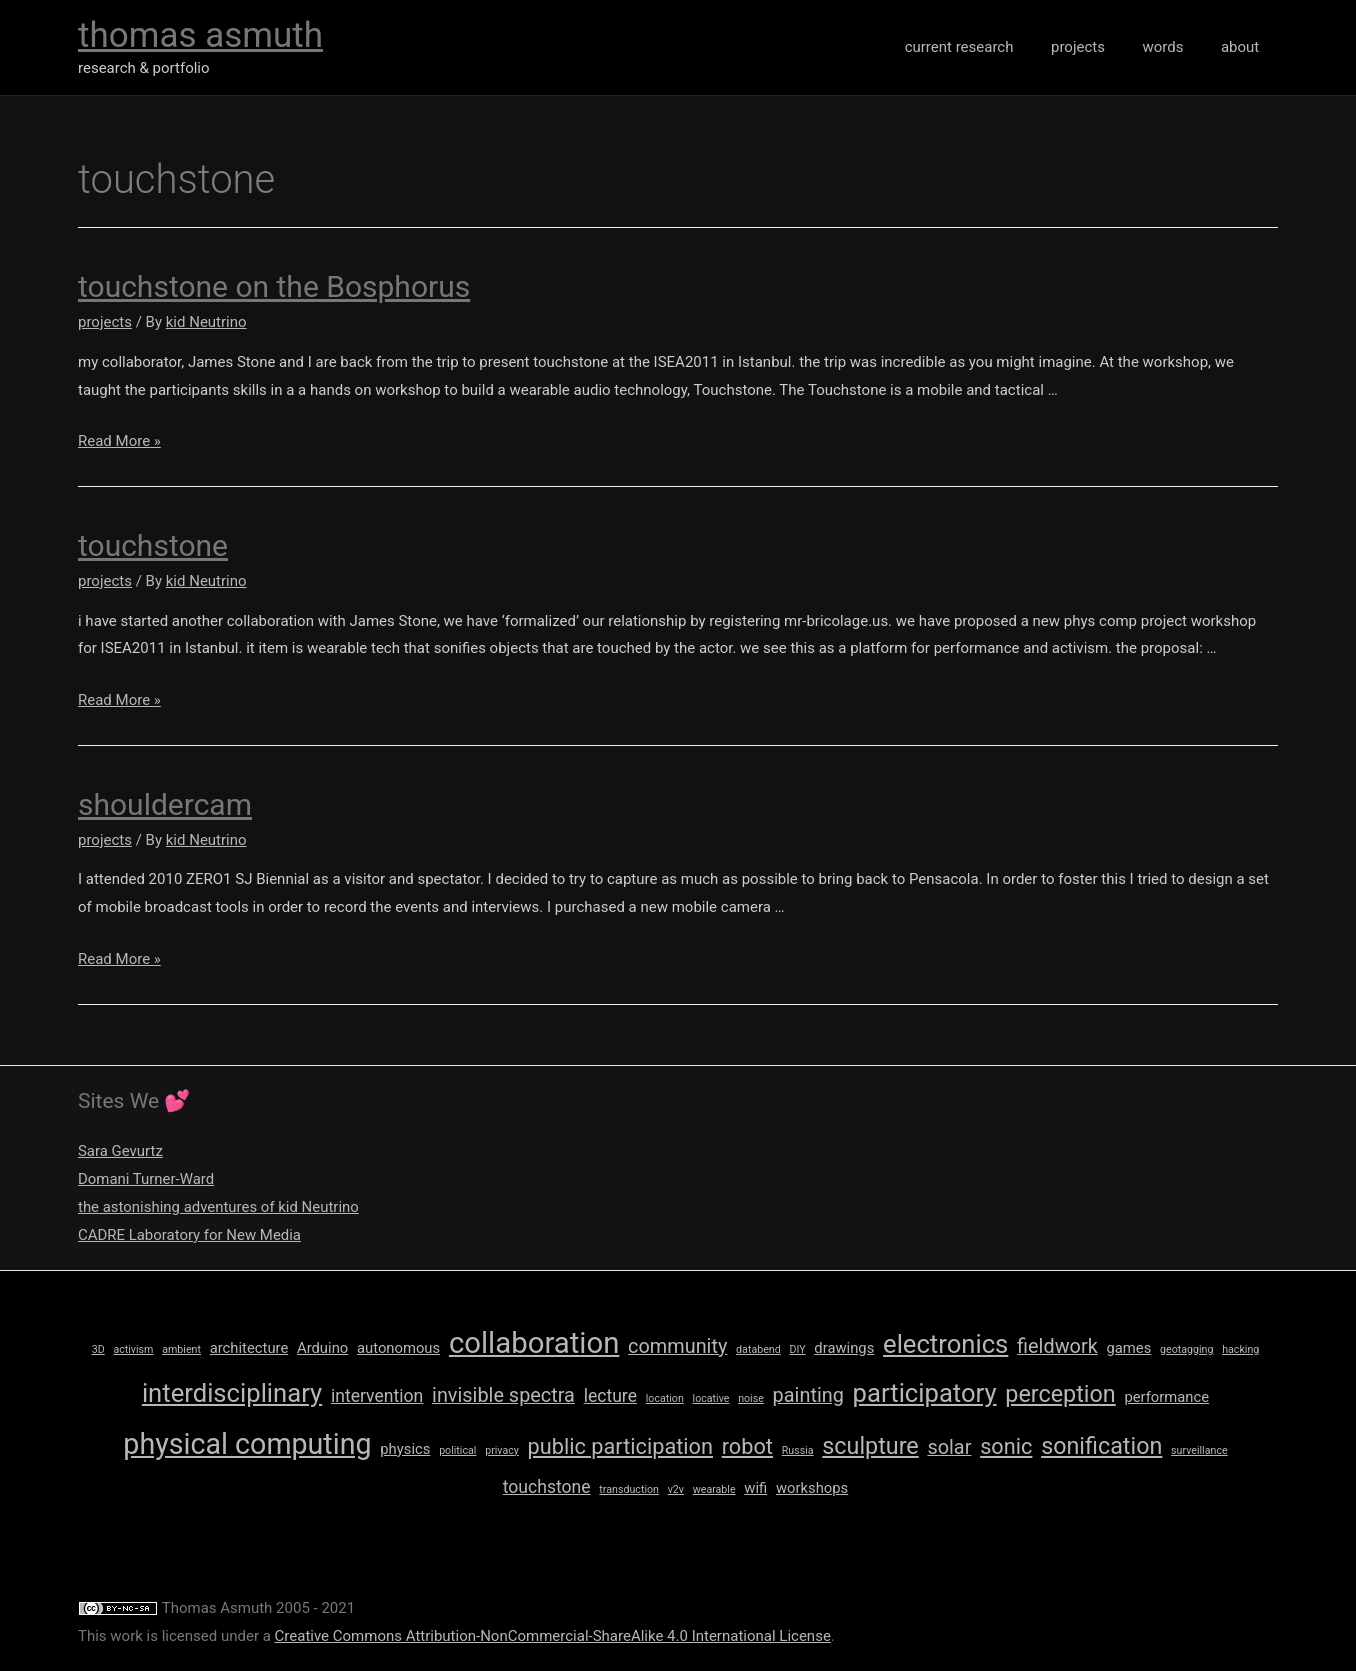 The image size is (1356, 1671). What do you see at coordinates (665, 1398) in the screenshot?
I see `location [location (1 item)]` at bounding box center [665, 1398].